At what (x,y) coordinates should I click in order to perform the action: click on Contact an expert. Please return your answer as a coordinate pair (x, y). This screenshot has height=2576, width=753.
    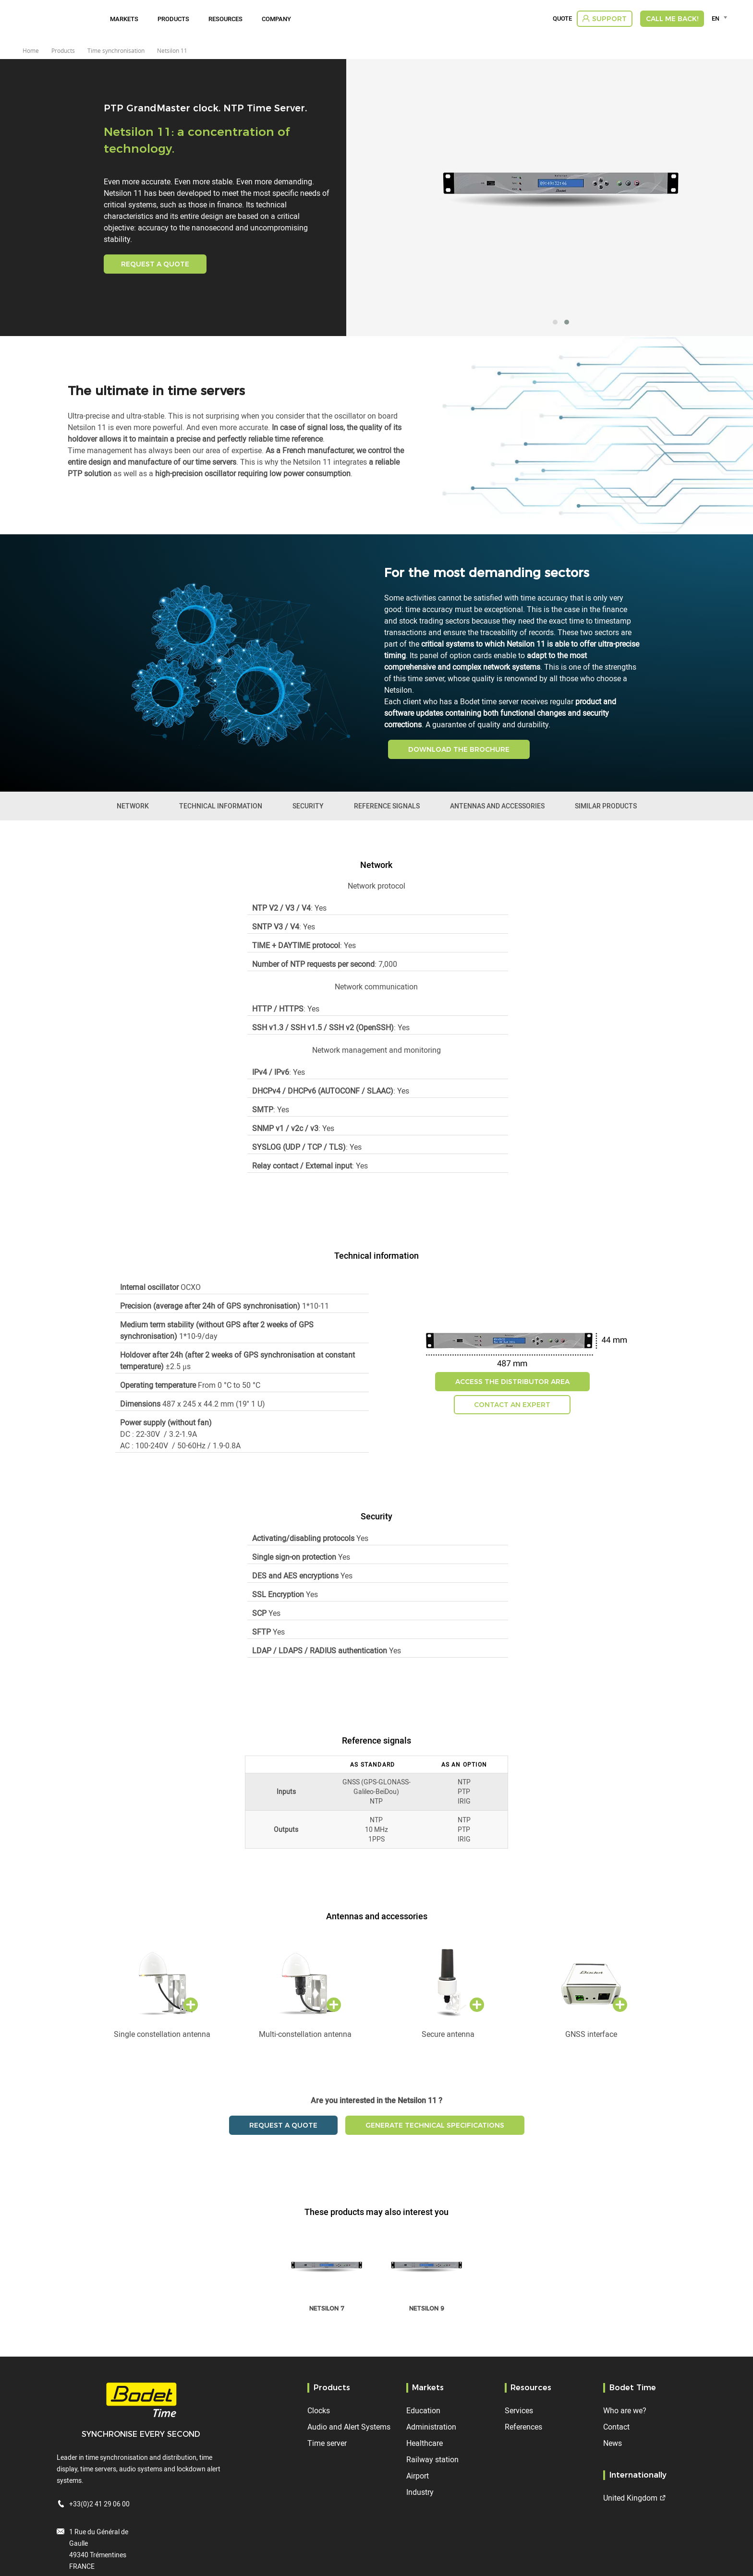
    Looking at the image, I should click on (512, 1404).